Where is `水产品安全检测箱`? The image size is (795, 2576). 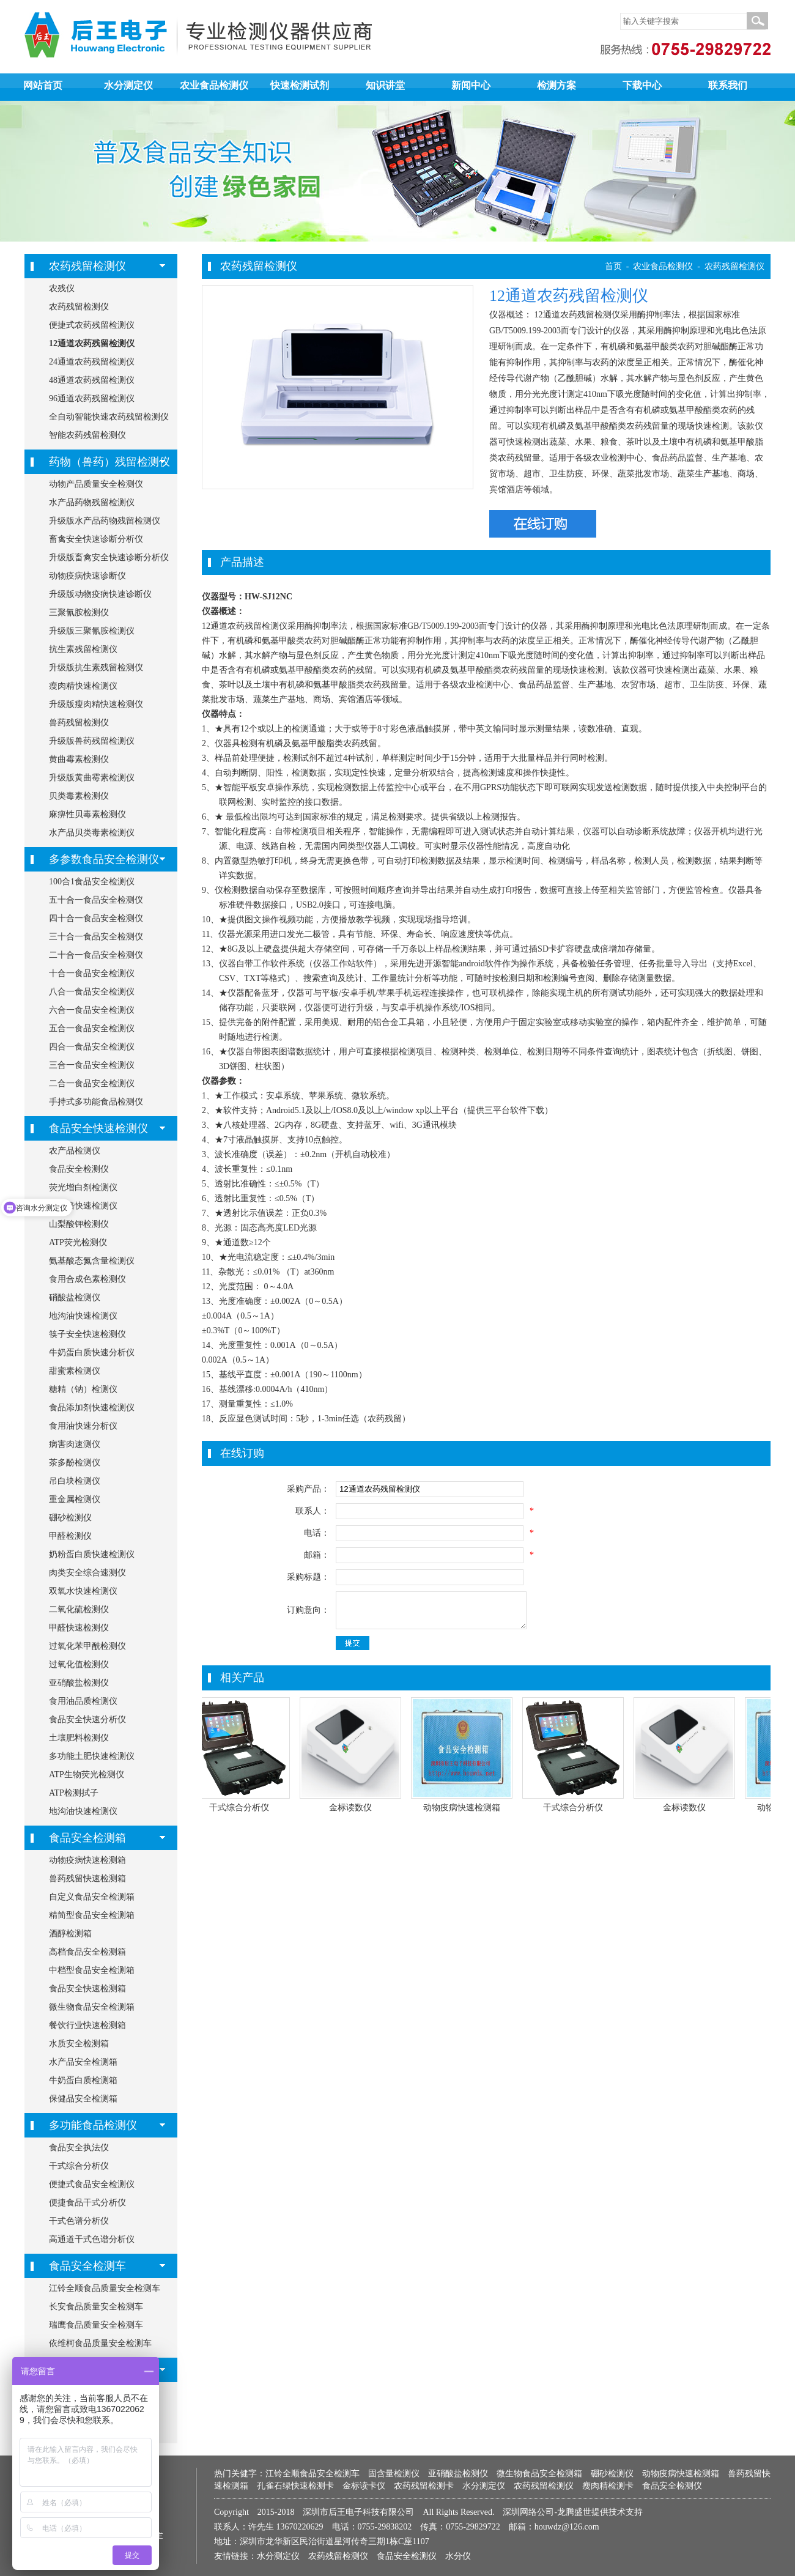 水产品安全检测箱 is located at coordinates (83, 2062).